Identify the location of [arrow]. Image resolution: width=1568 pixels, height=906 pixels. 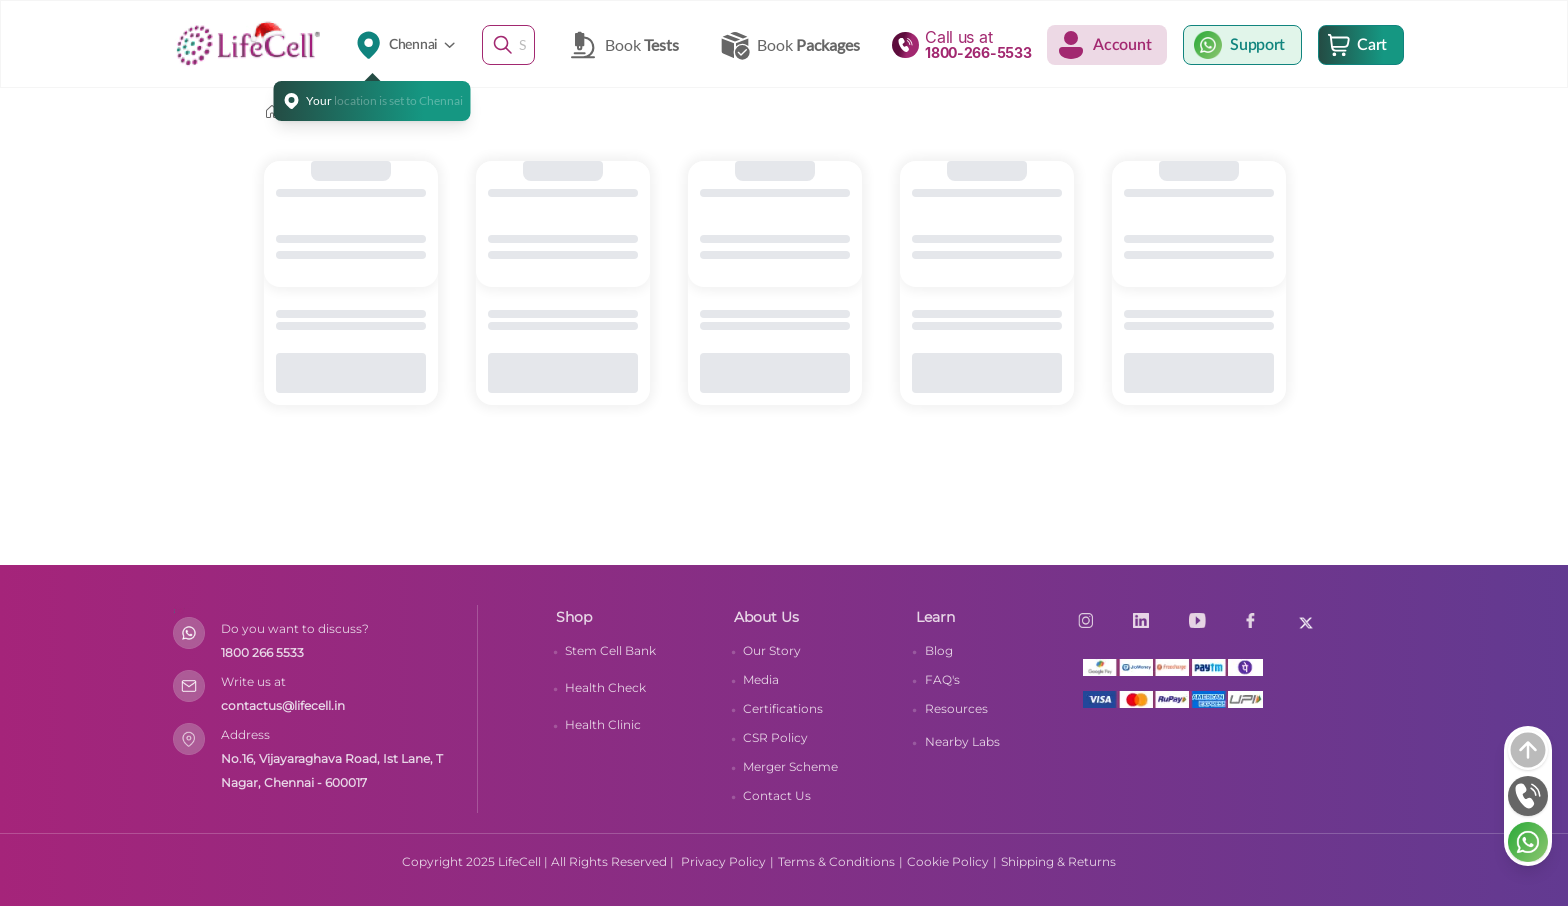
(1528, 750).